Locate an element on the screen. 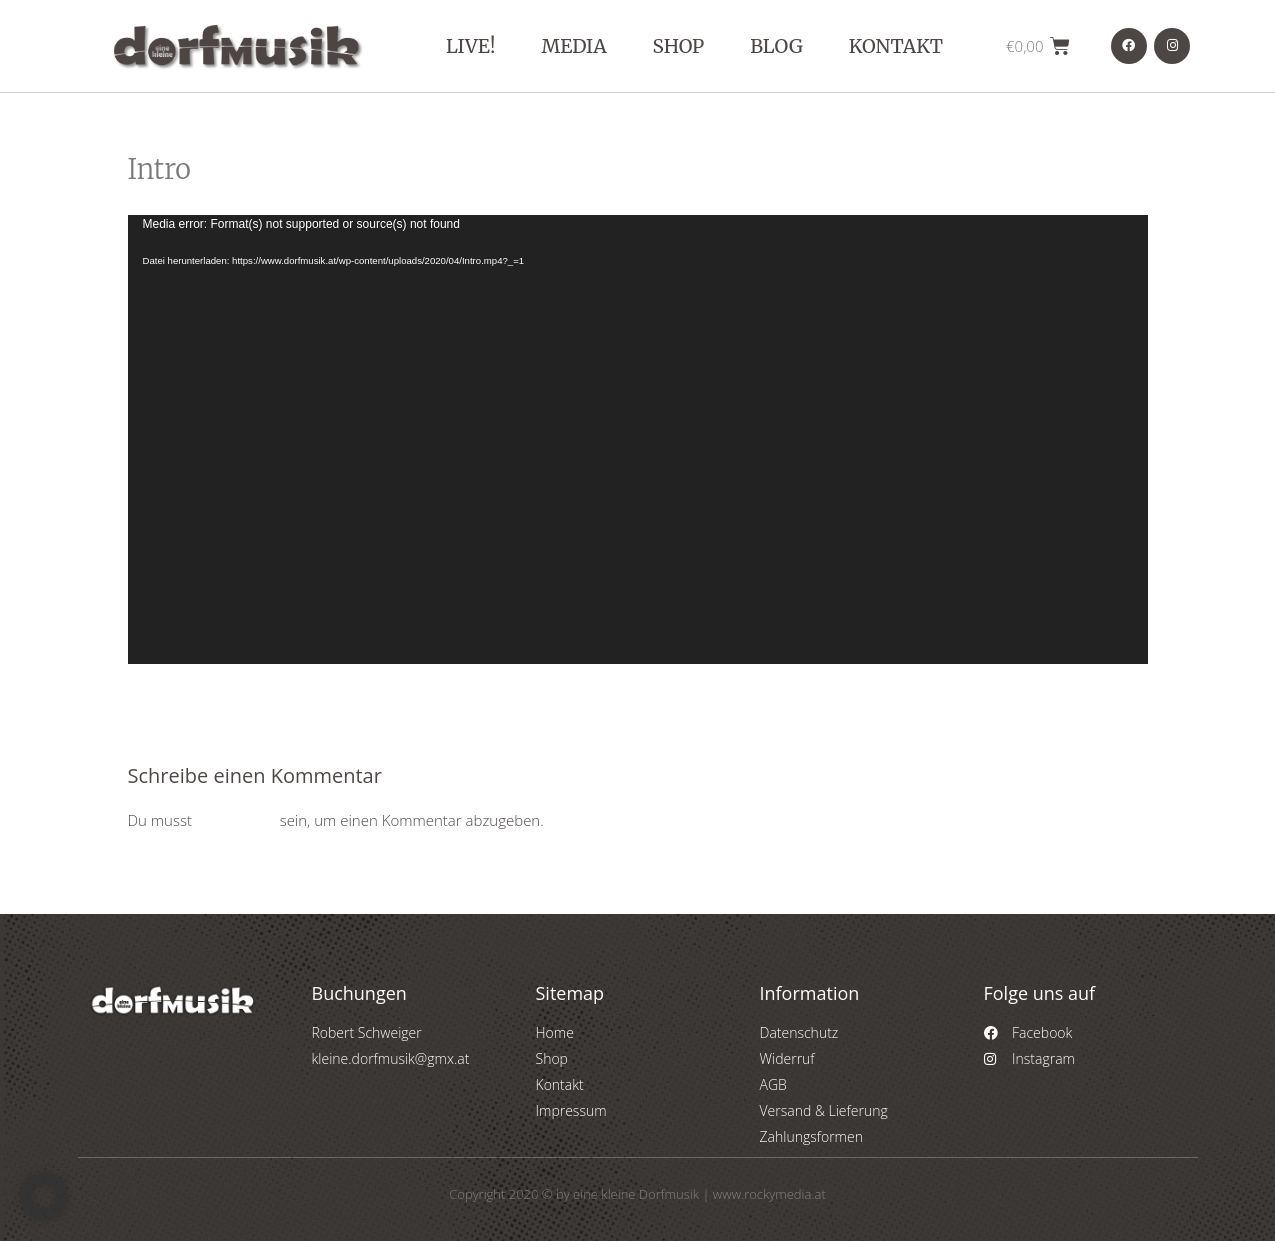 Image resolution: width=1275 pixels, height=1241 pixels. [application] is located at coordinates (638, 439).